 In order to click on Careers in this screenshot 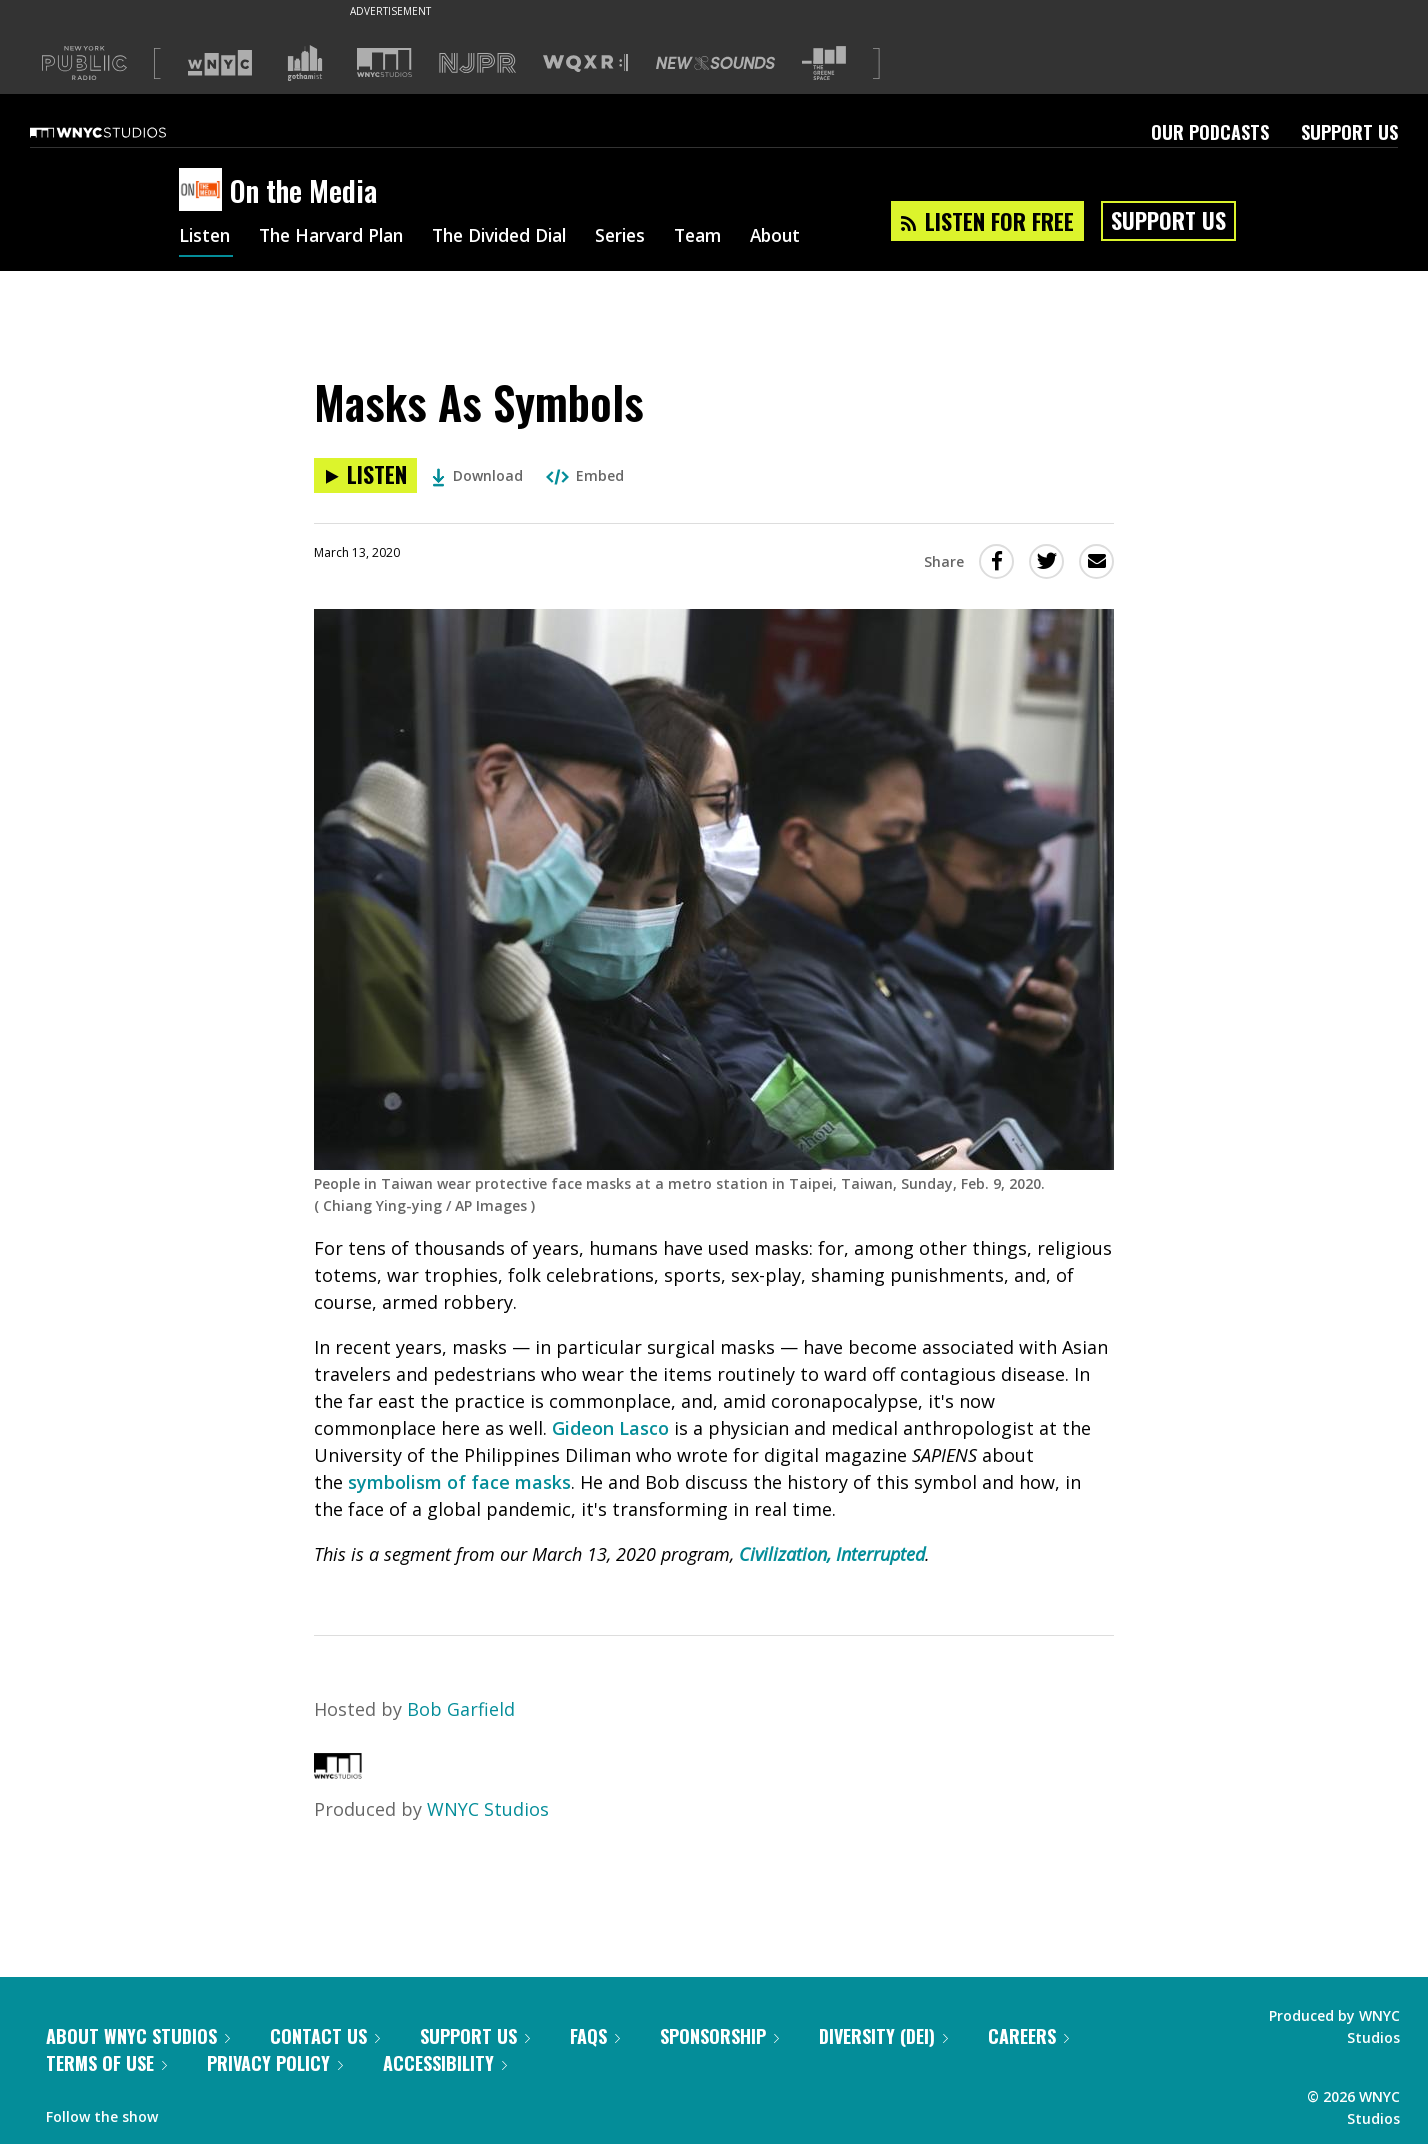, I will do `click(1028, 2036)`.